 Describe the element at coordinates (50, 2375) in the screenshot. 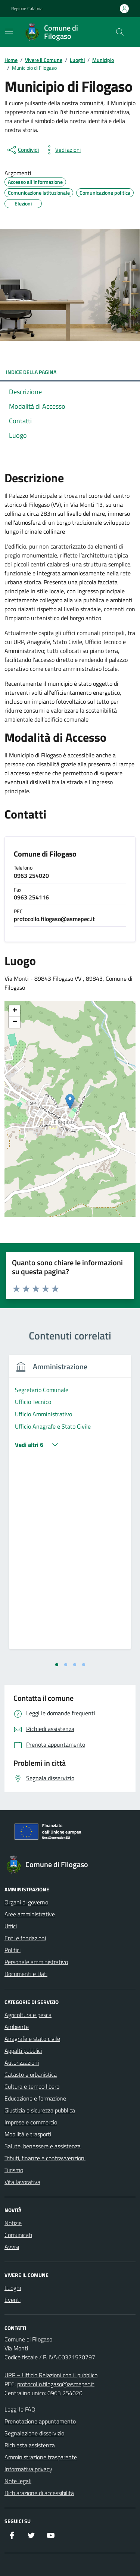

I see `URP – Ufficio Relazioni con il pubblico` at that location.